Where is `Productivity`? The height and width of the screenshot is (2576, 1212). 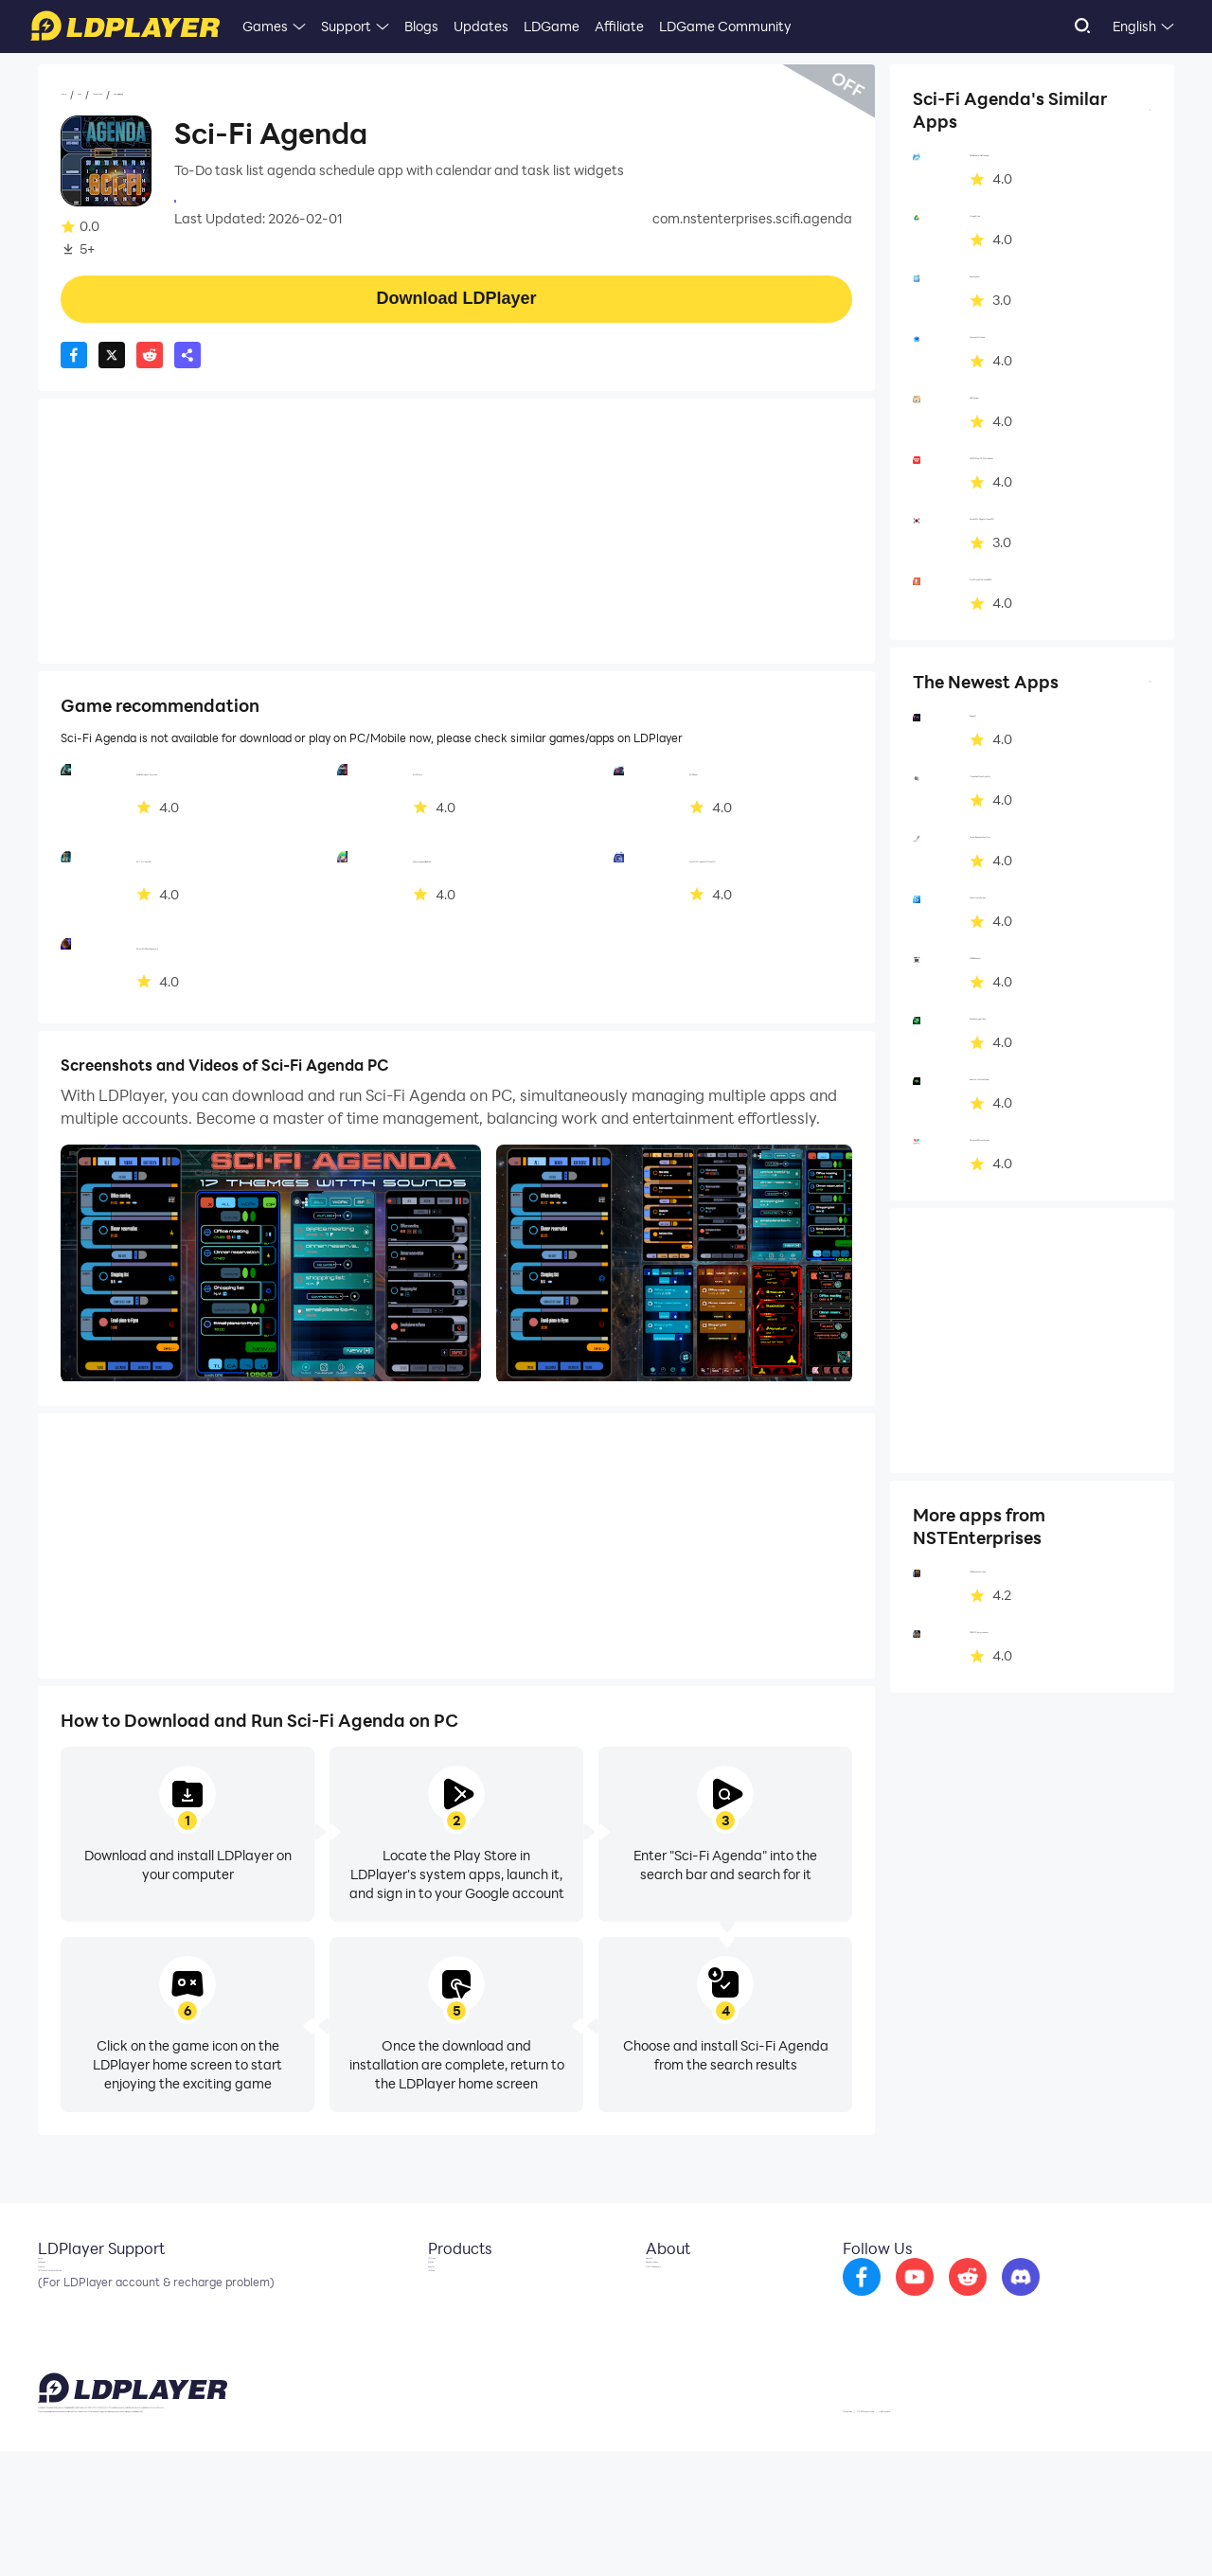
Productivity is located at coordinates (192, 95).